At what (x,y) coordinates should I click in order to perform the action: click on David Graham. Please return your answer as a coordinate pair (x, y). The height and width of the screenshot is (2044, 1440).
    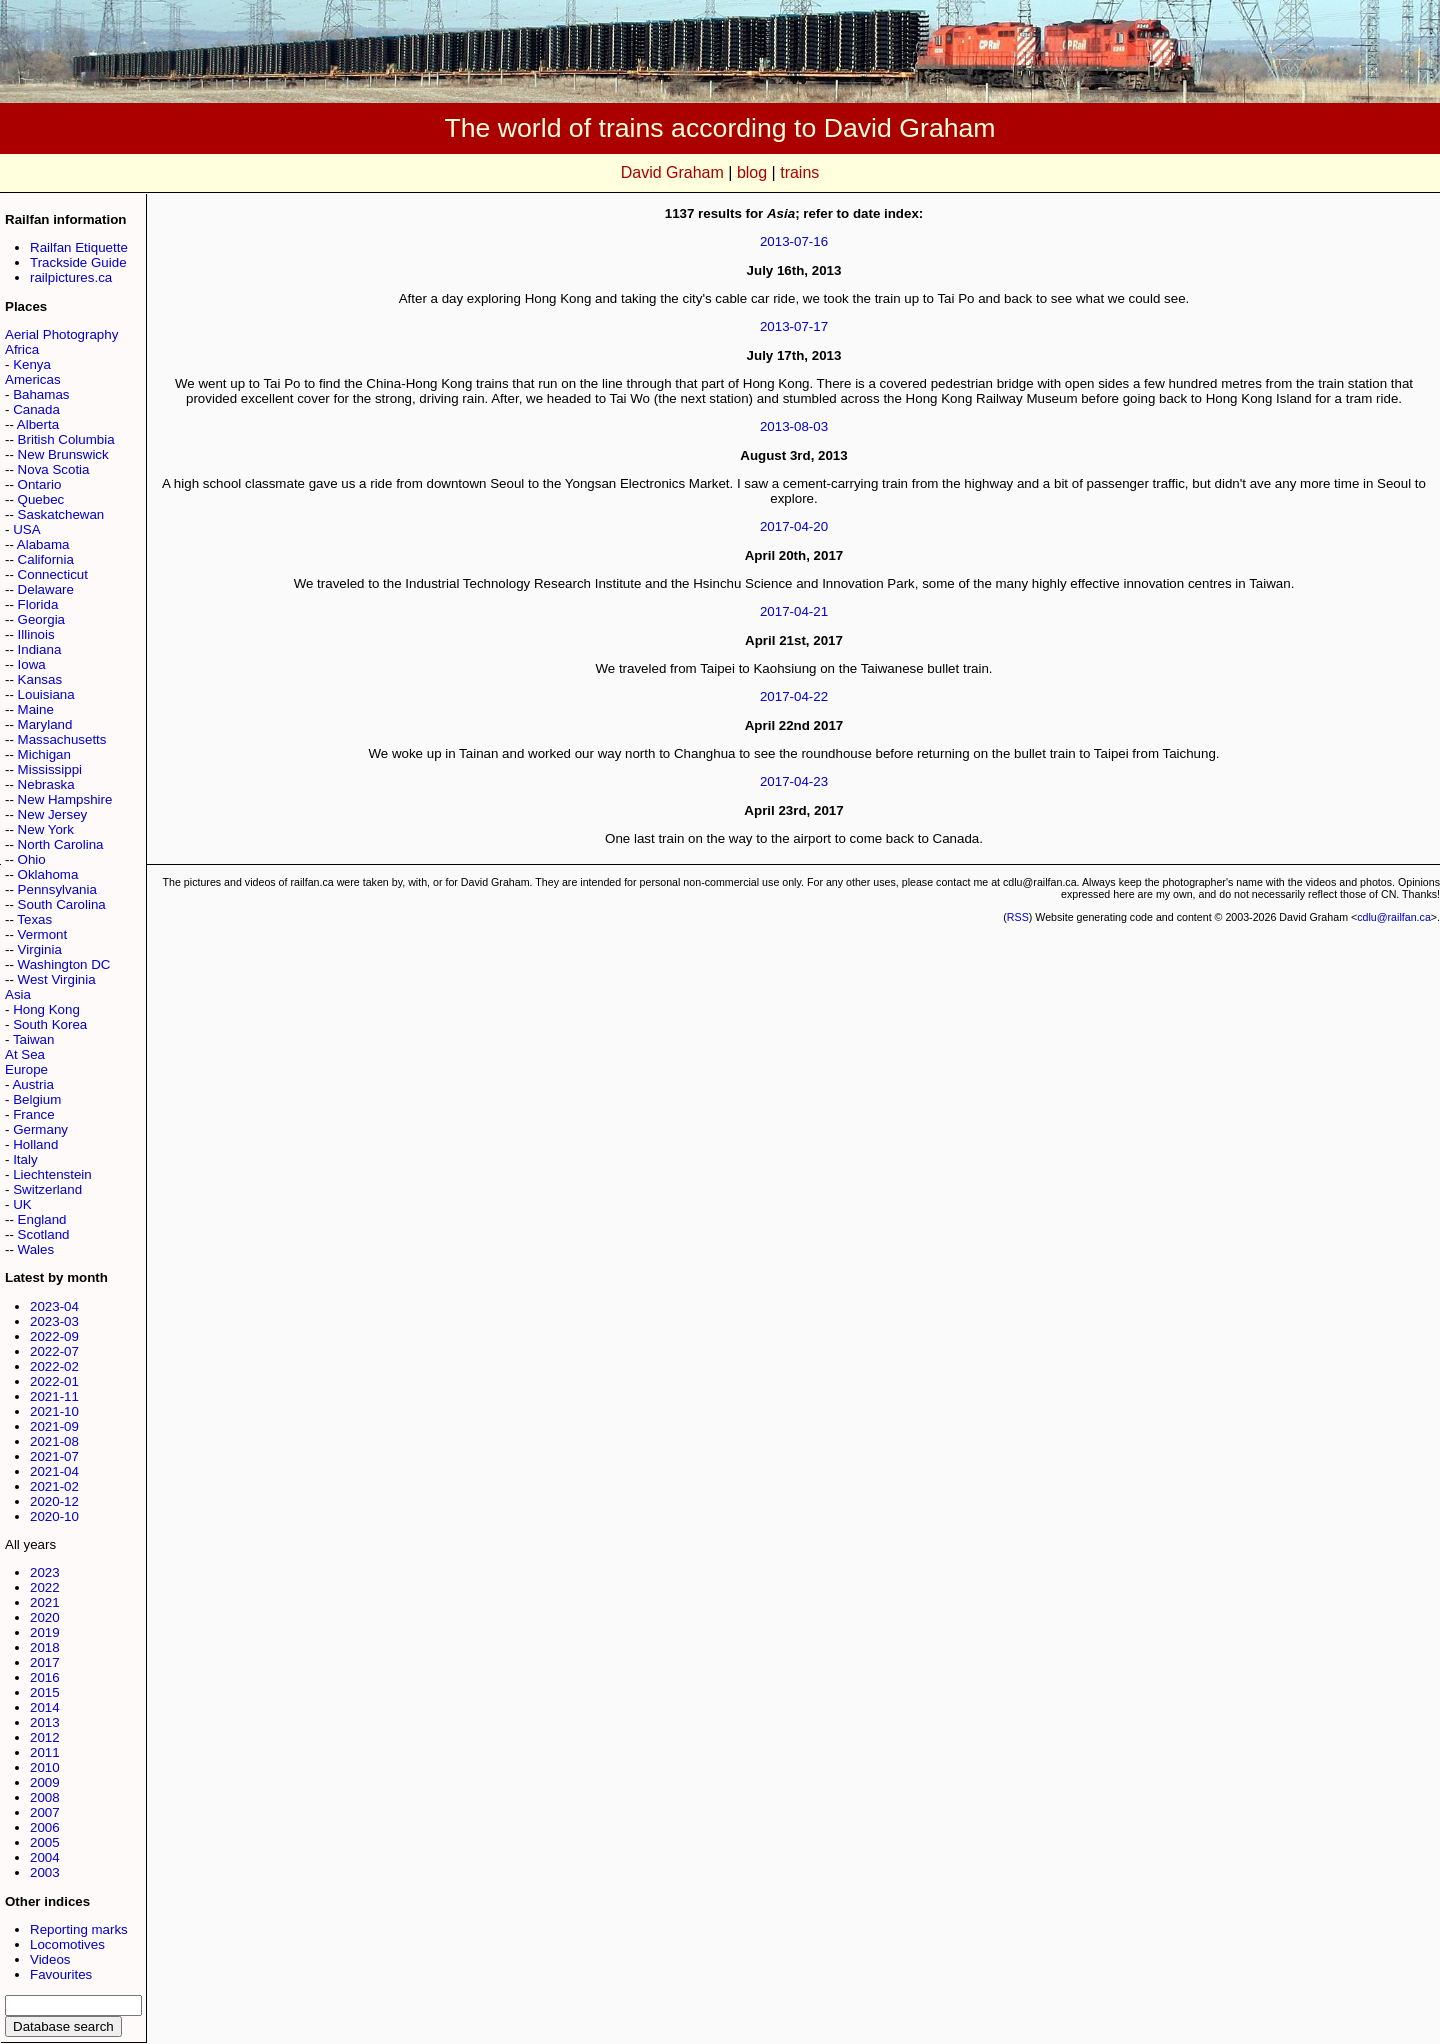
    Looking at the image, I should click on (672, 172).